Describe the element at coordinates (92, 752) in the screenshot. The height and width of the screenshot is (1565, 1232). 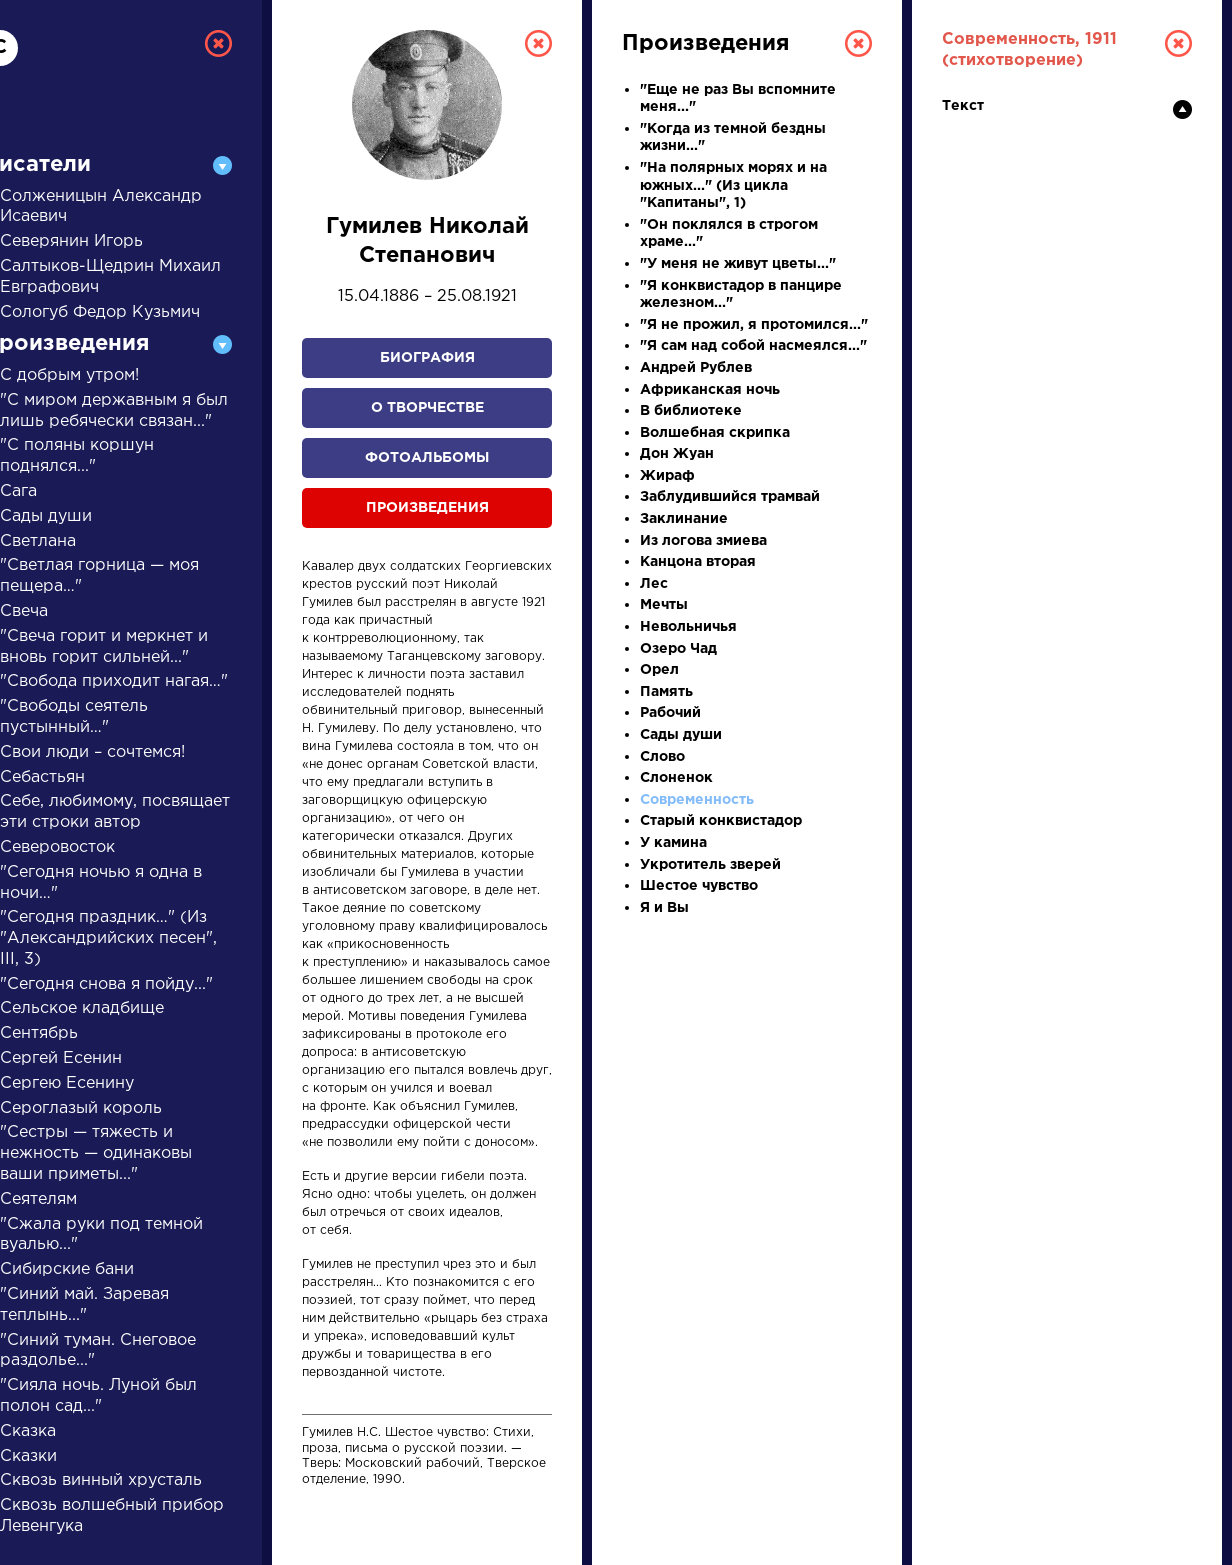
I see `Свои люди – сочтемся!` at that location.